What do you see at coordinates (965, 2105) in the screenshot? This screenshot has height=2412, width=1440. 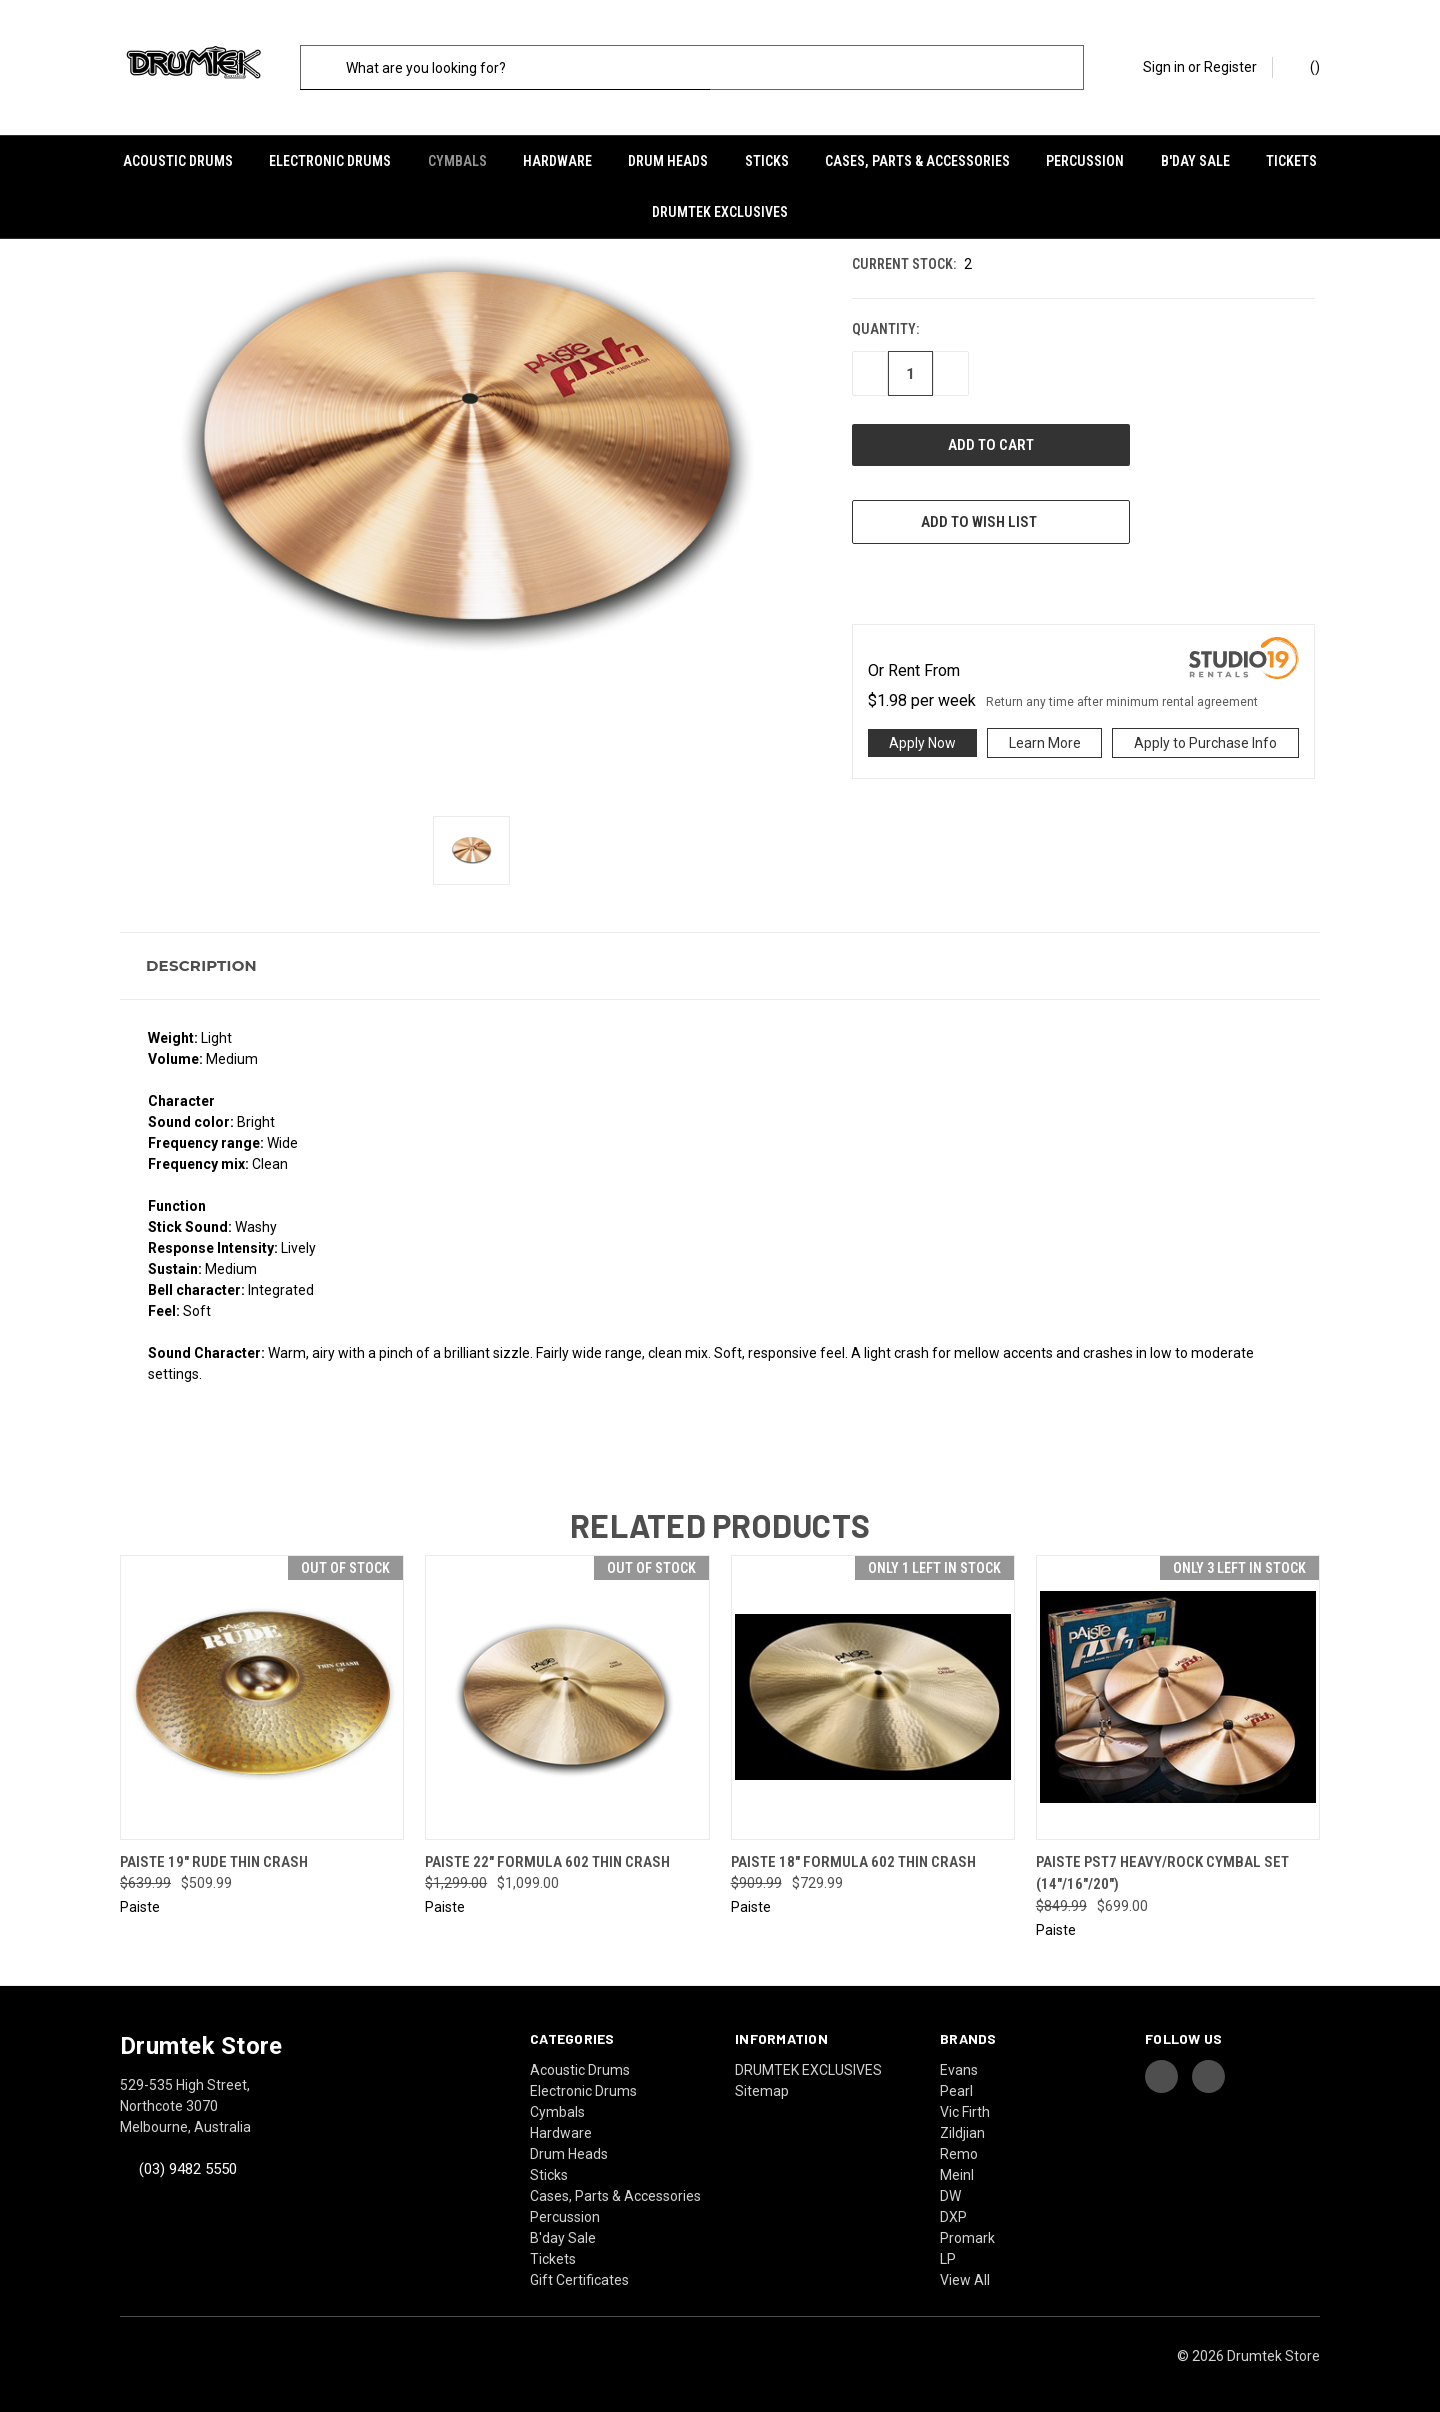 I see `Vic Firth` at bounding box center [965, 2105].